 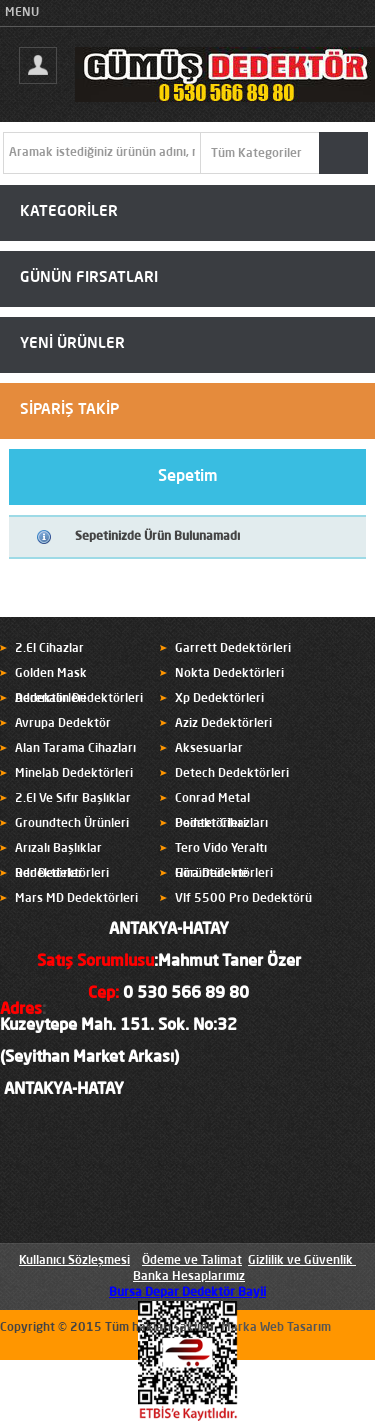 I want to click on Pointer Cihazları, so click(x=221, y=824).